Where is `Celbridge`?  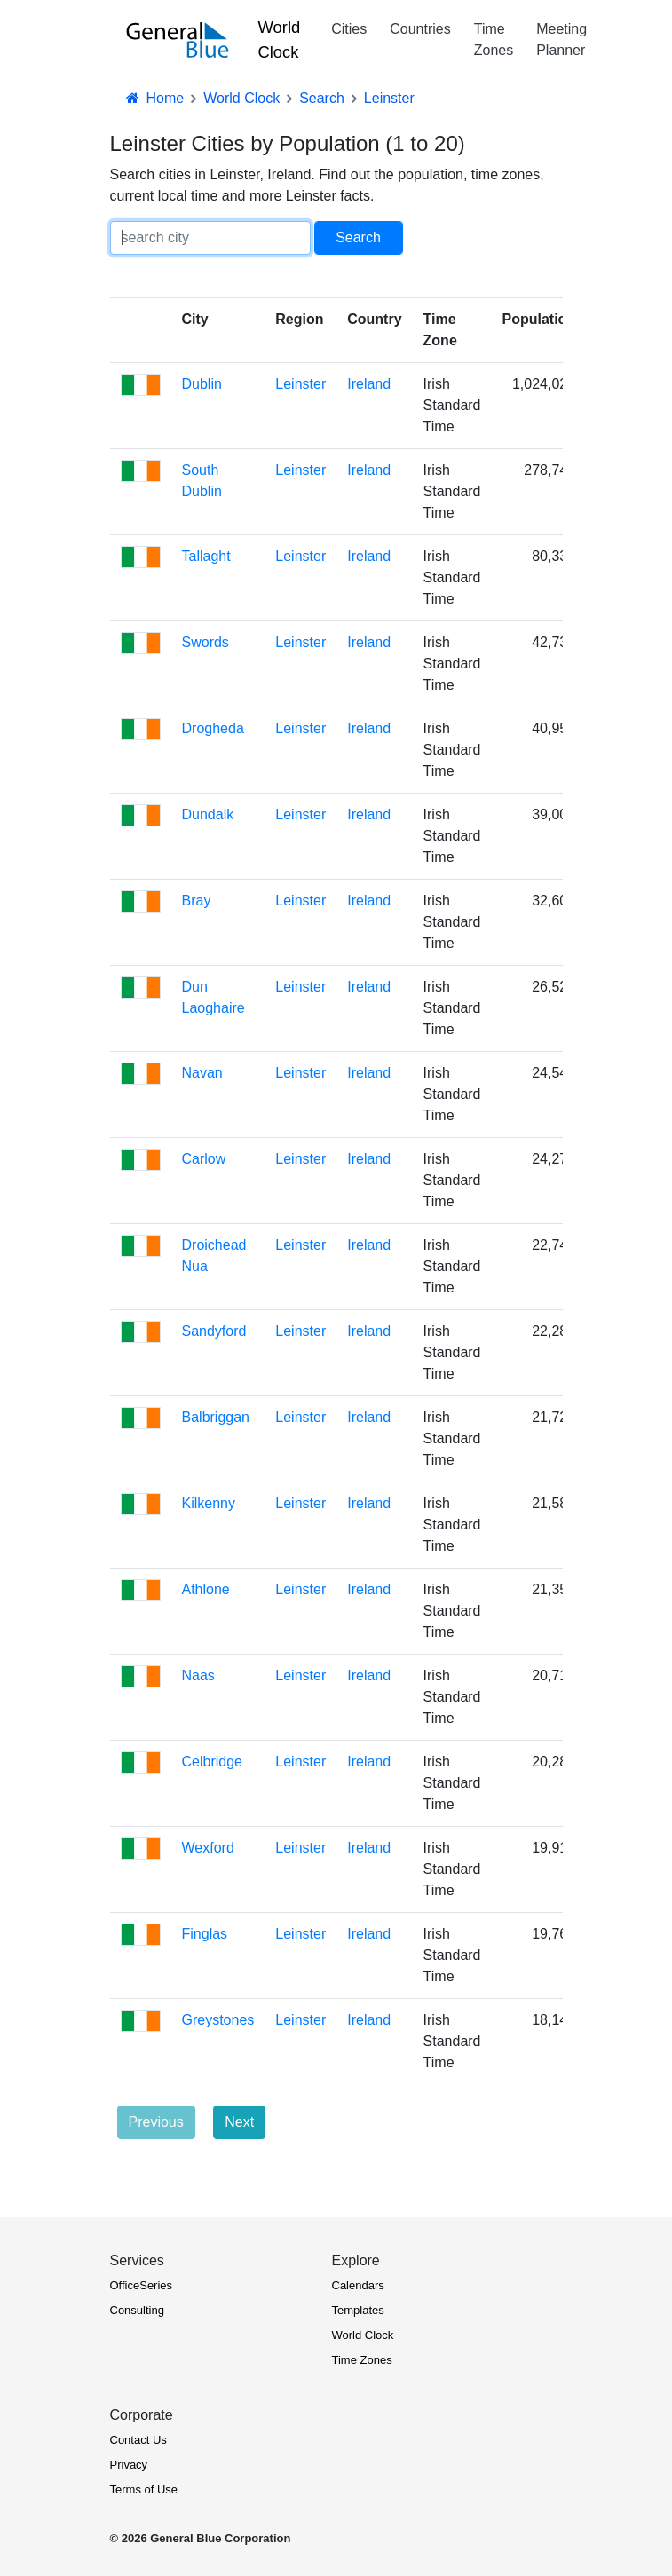
Celbridge is located at coordinates (212, 1761).